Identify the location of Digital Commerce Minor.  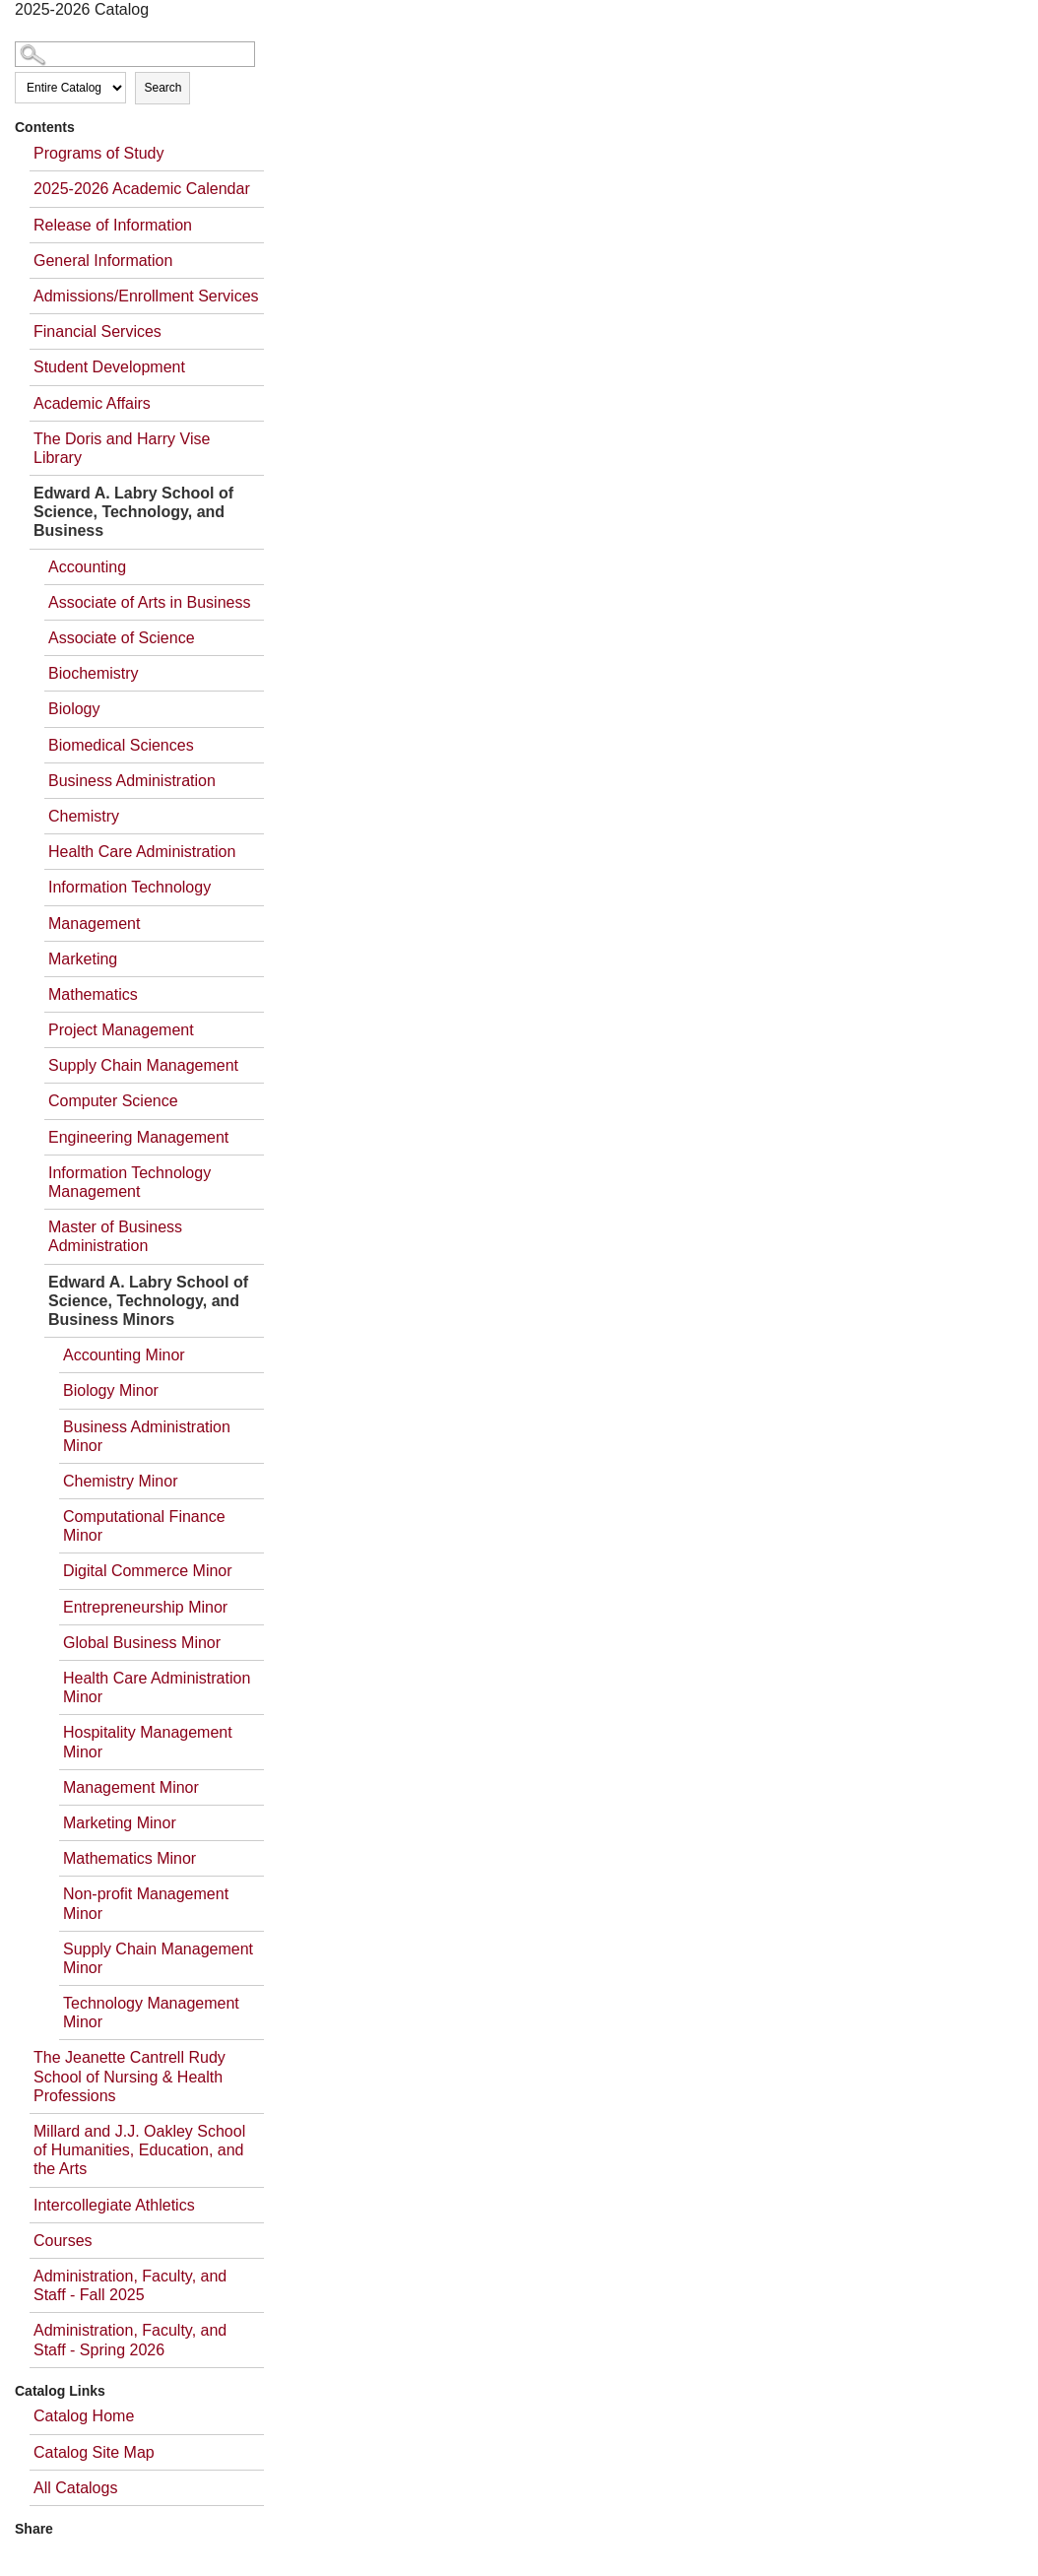
(147, 1570).